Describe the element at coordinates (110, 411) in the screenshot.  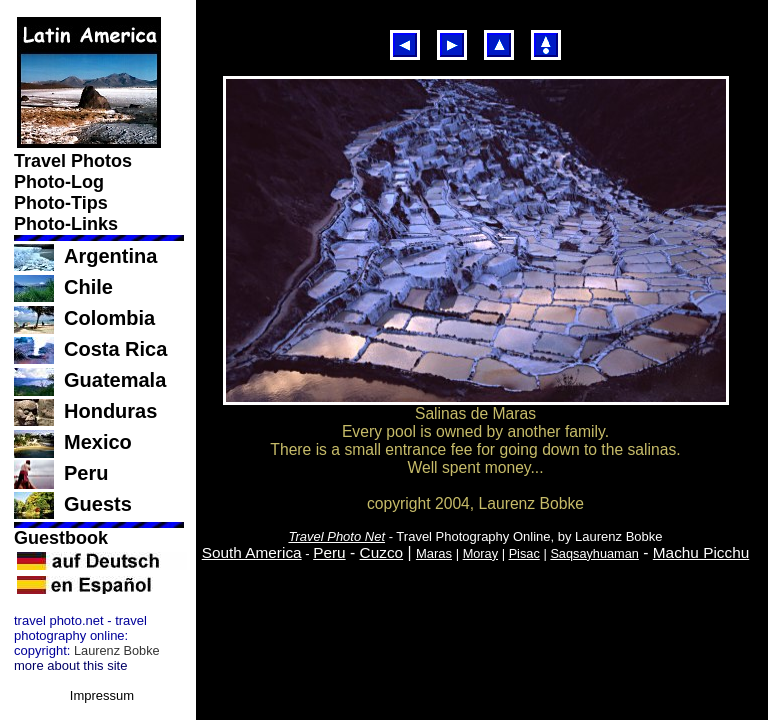
I see `Honduras` at that location.